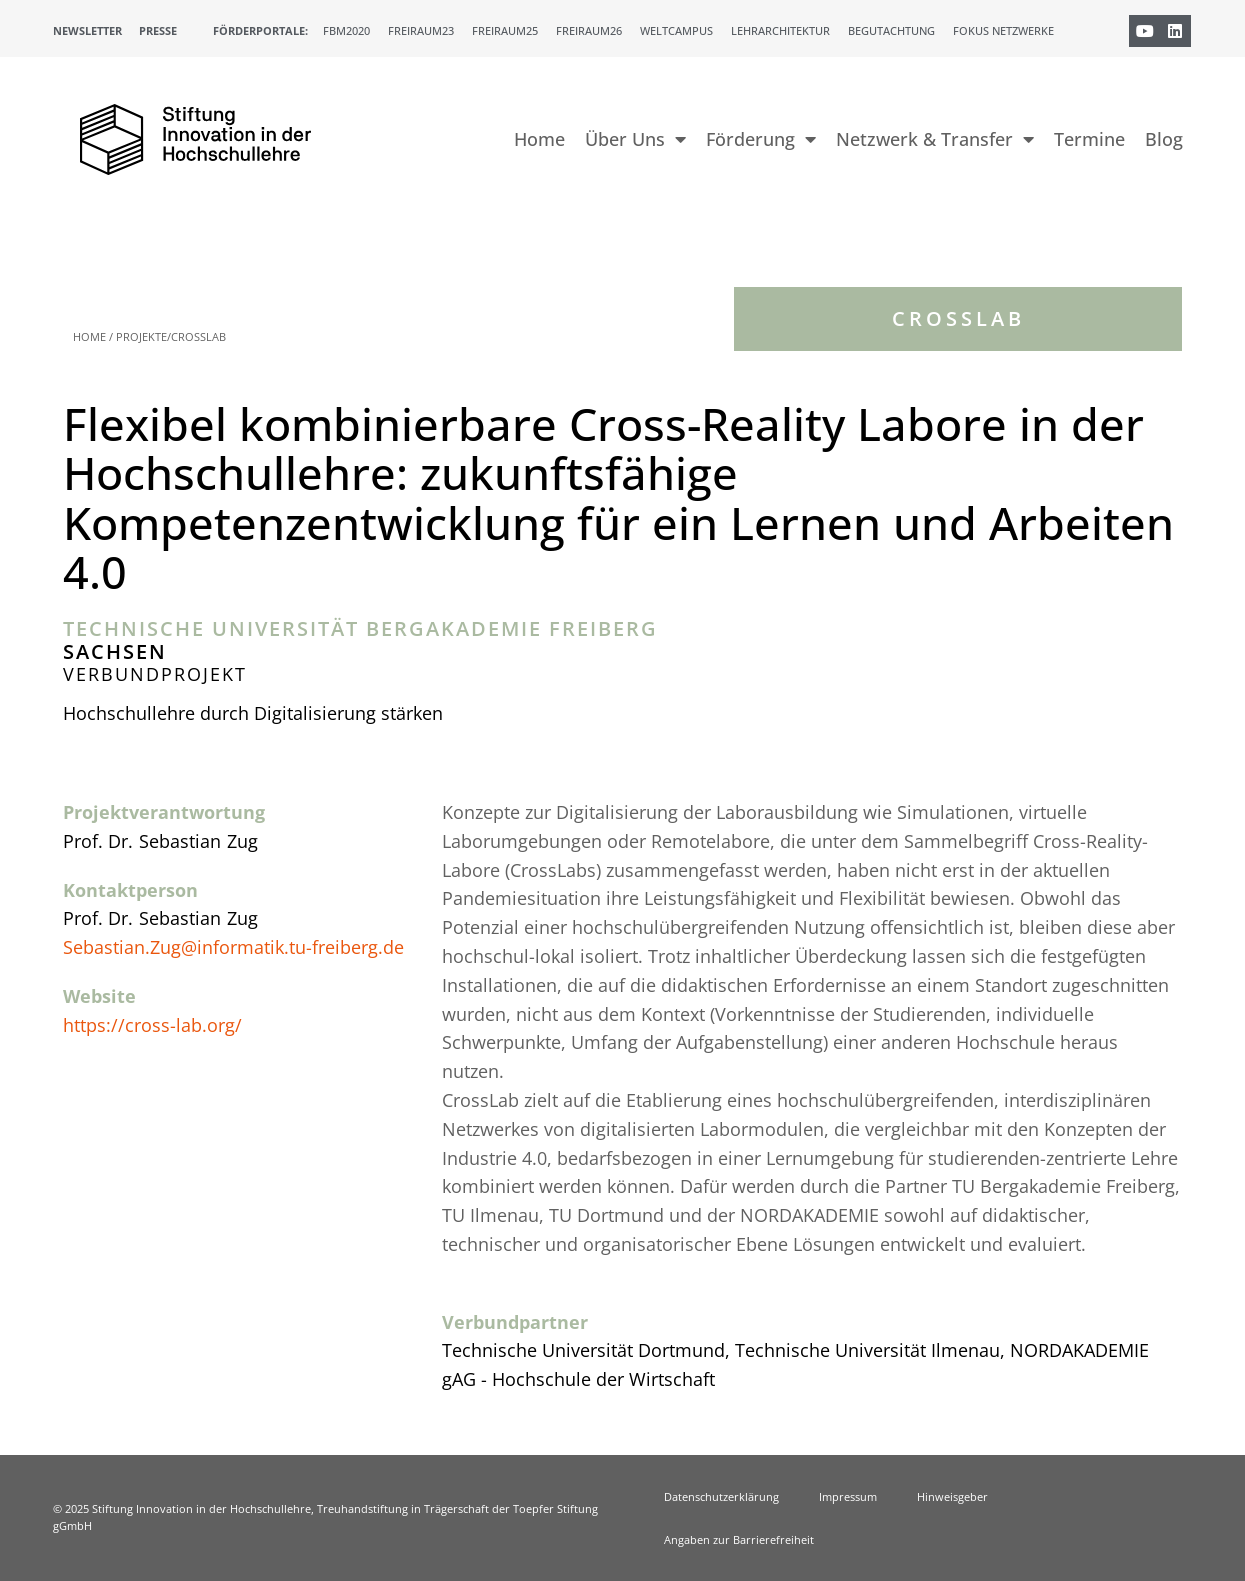 The height and width of the screenshot is (1581, 1245). I want to click on Fokus Netzwerke, so click(1003, 30).